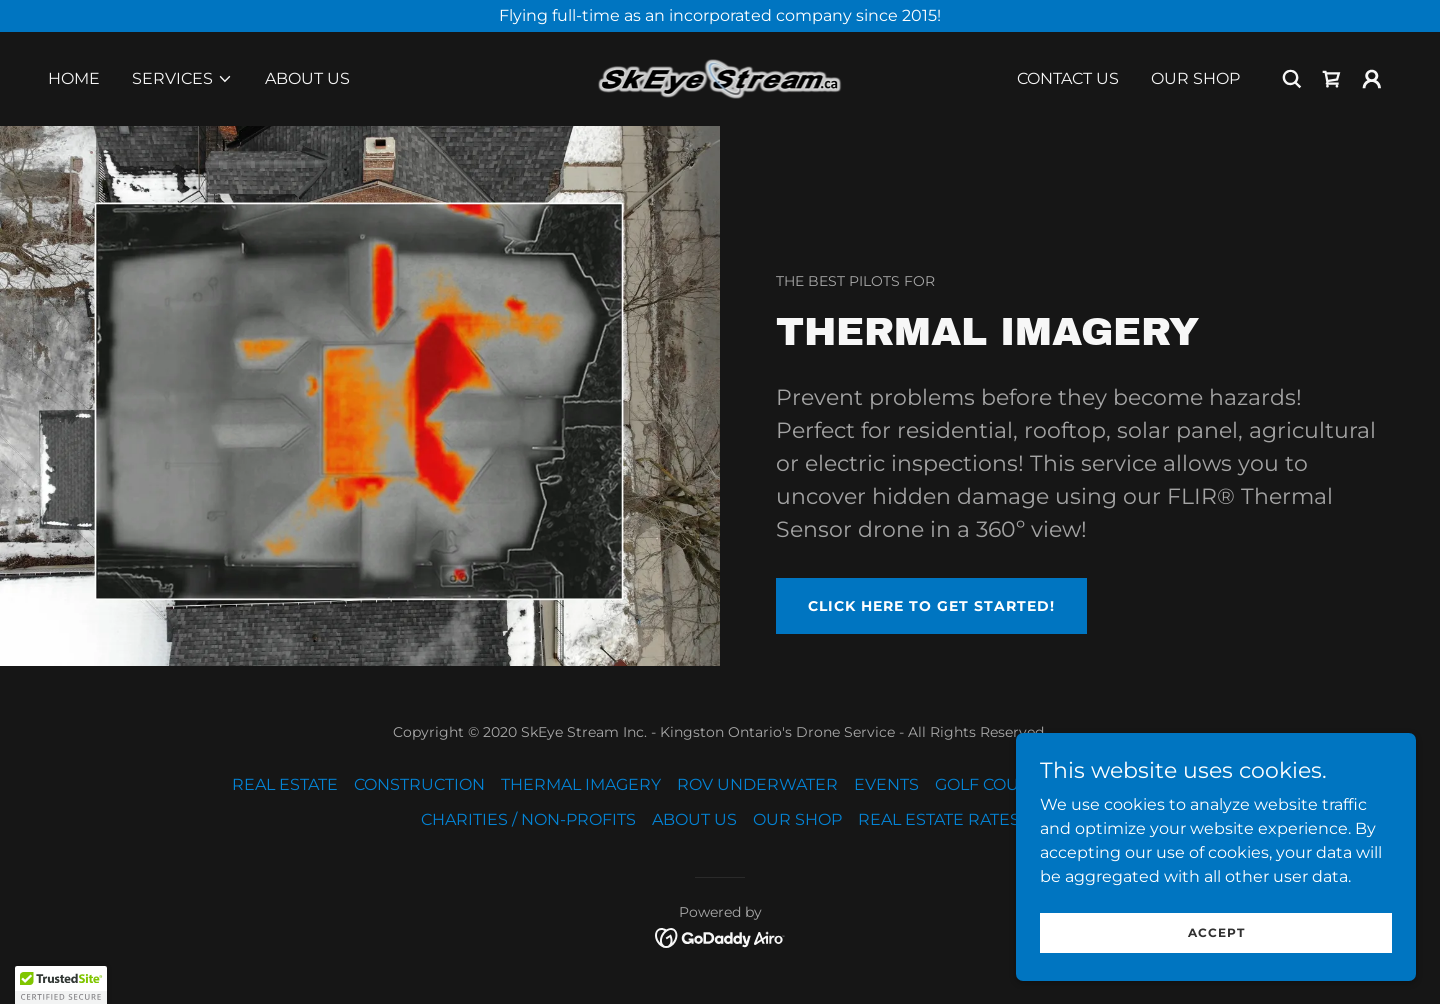  Describe the element at coordinates (886, 784) in the screenshot. I see `EVENTS [link]` at that location.